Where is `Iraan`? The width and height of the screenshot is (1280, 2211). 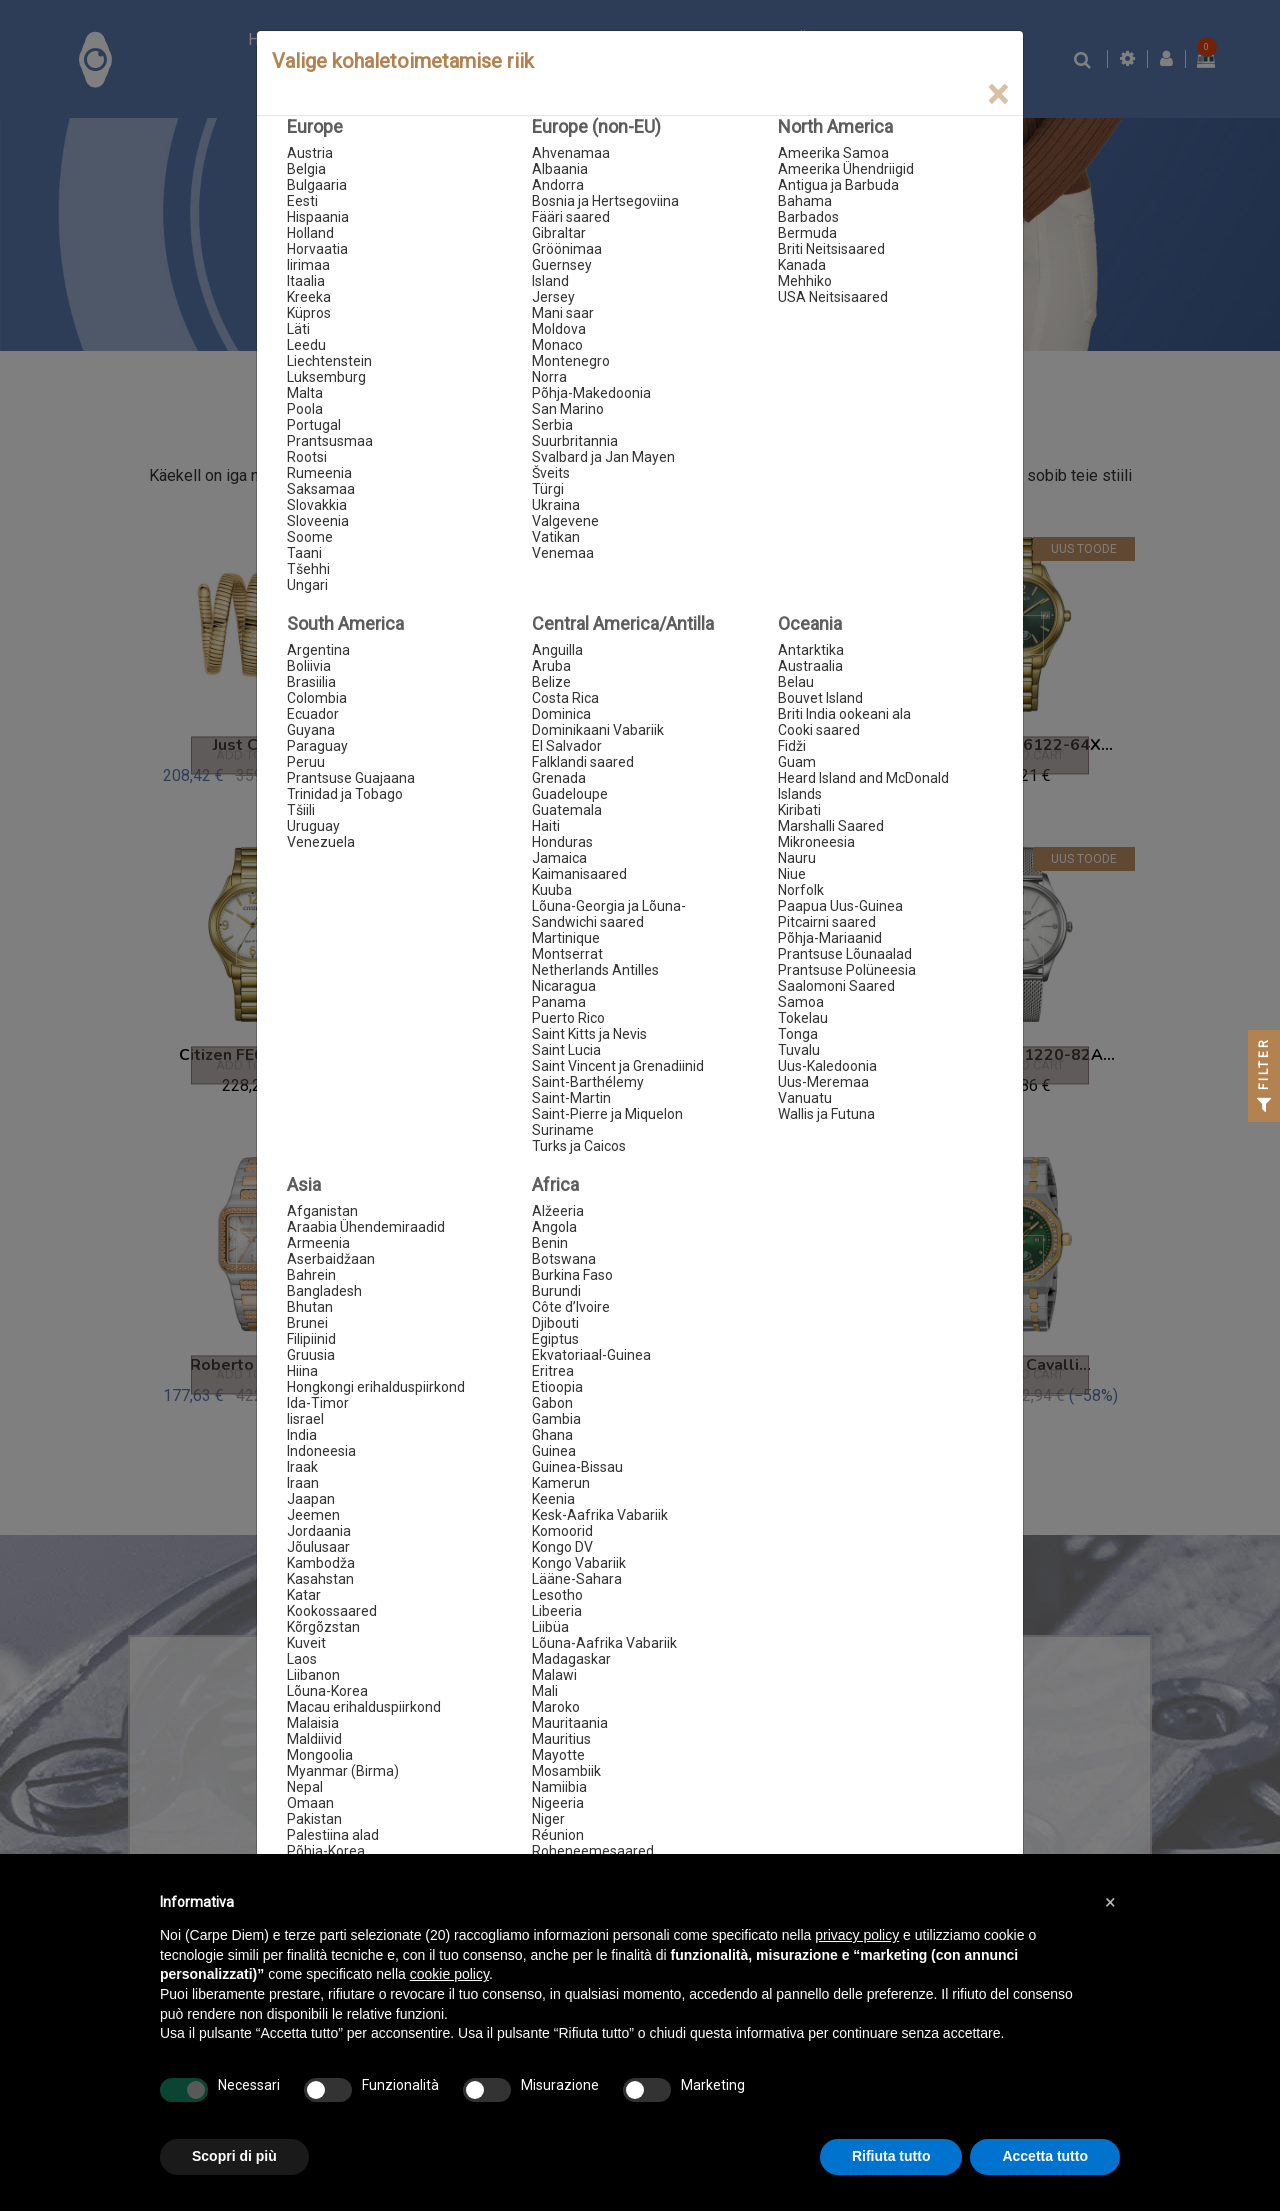
Iraan is located at coordinates (303, 1483).